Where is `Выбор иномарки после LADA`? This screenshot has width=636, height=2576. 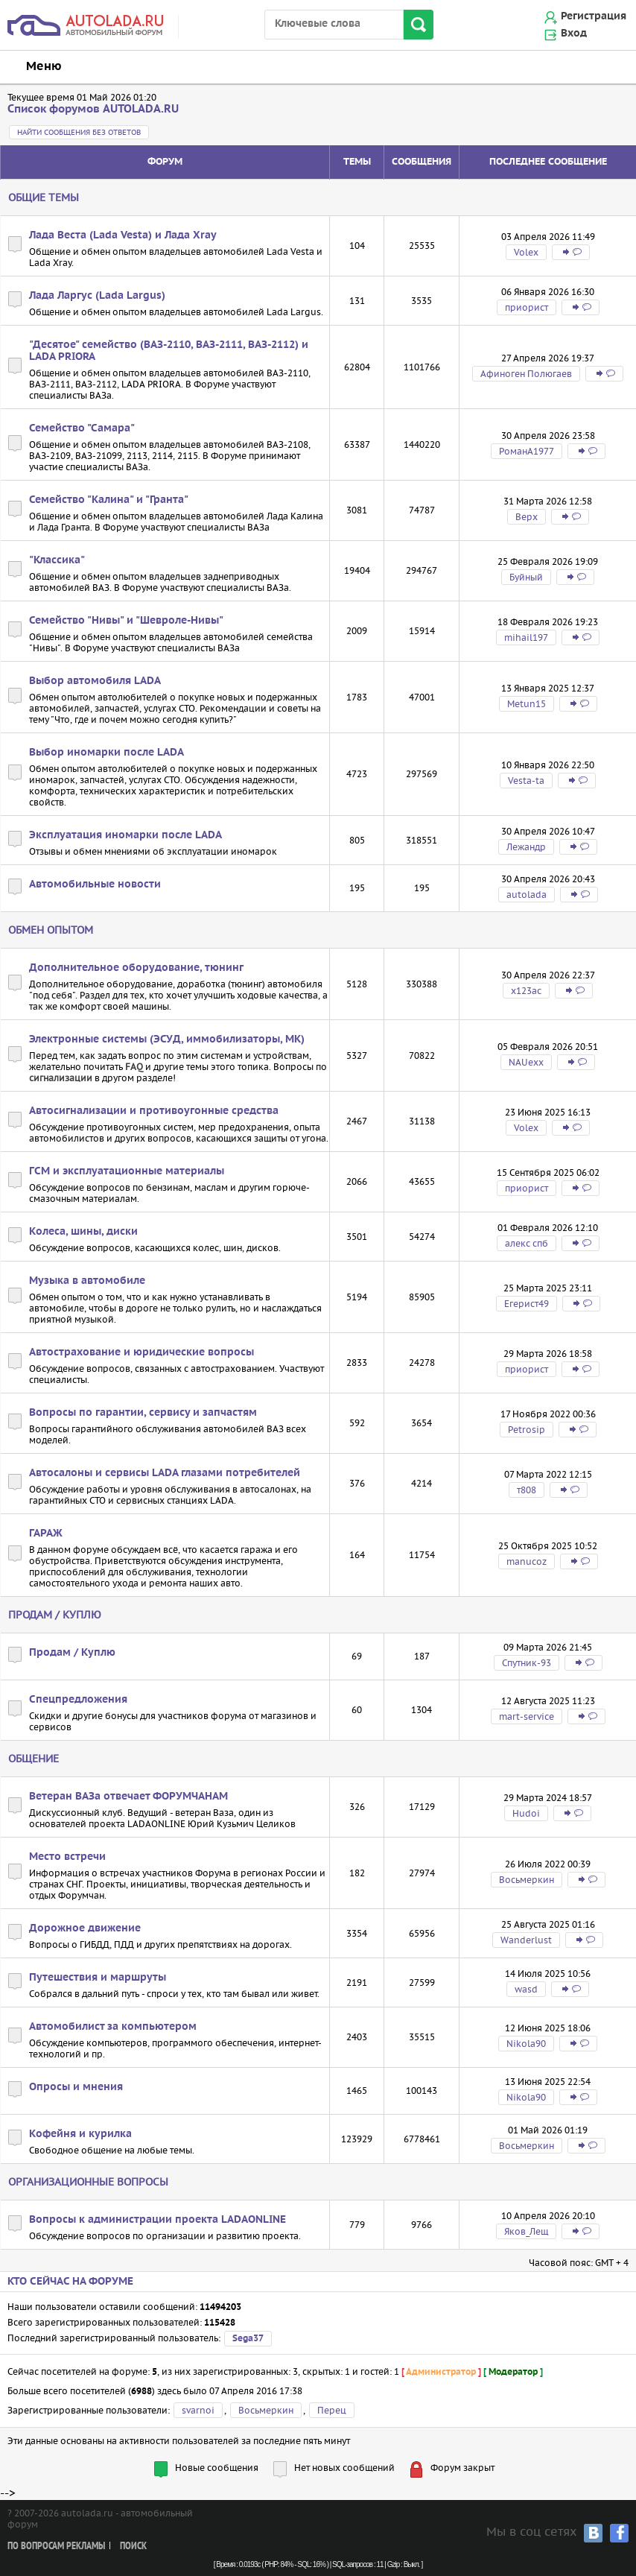 Выбор иномарки после LADA is located at coordinates (106, 753).